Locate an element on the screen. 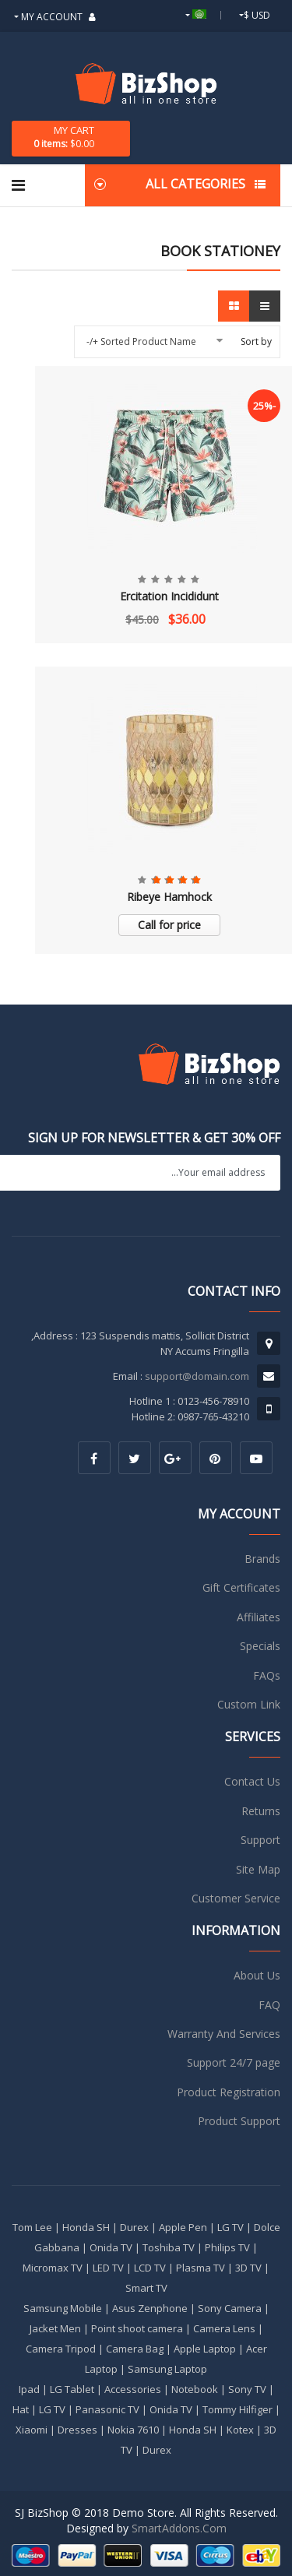 The image size is (292, 2576). Camera Bag is located at coordinates (135, 2349).